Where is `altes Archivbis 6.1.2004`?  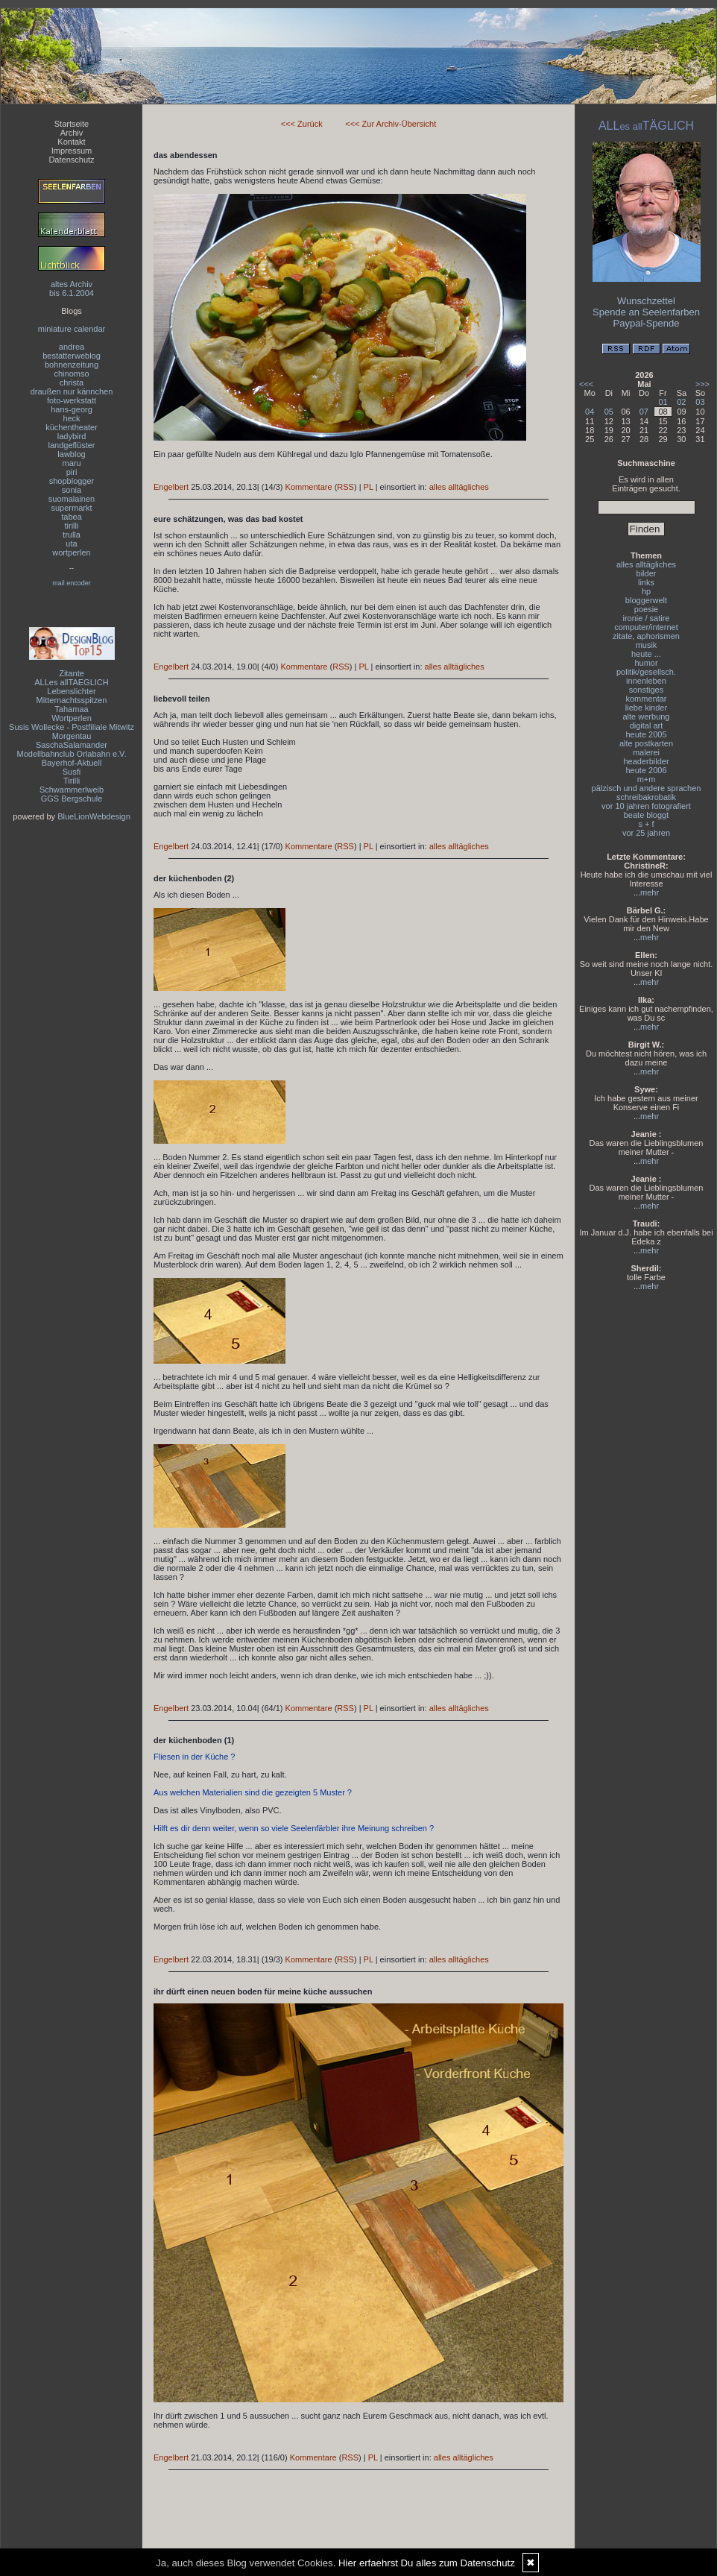
altes Archivbis 6.1.2004 is located at coordinates (71, 288).